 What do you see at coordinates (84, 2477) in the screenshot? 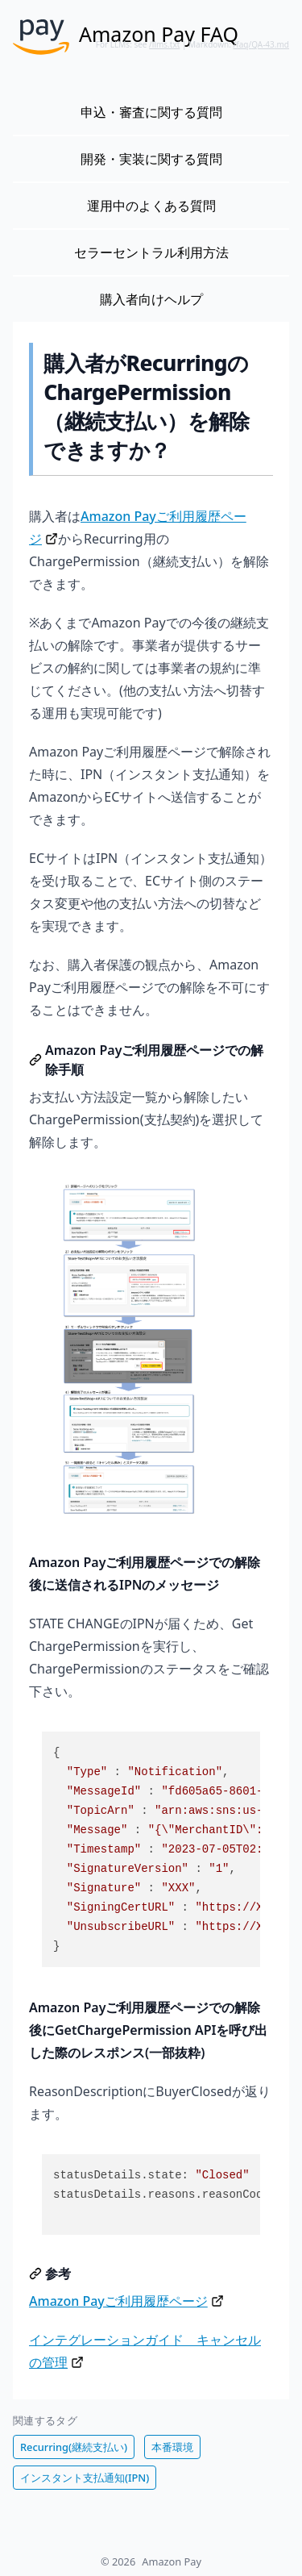
I see `インスタント支払通知(IPN)` at bounding box center [84, 2477].